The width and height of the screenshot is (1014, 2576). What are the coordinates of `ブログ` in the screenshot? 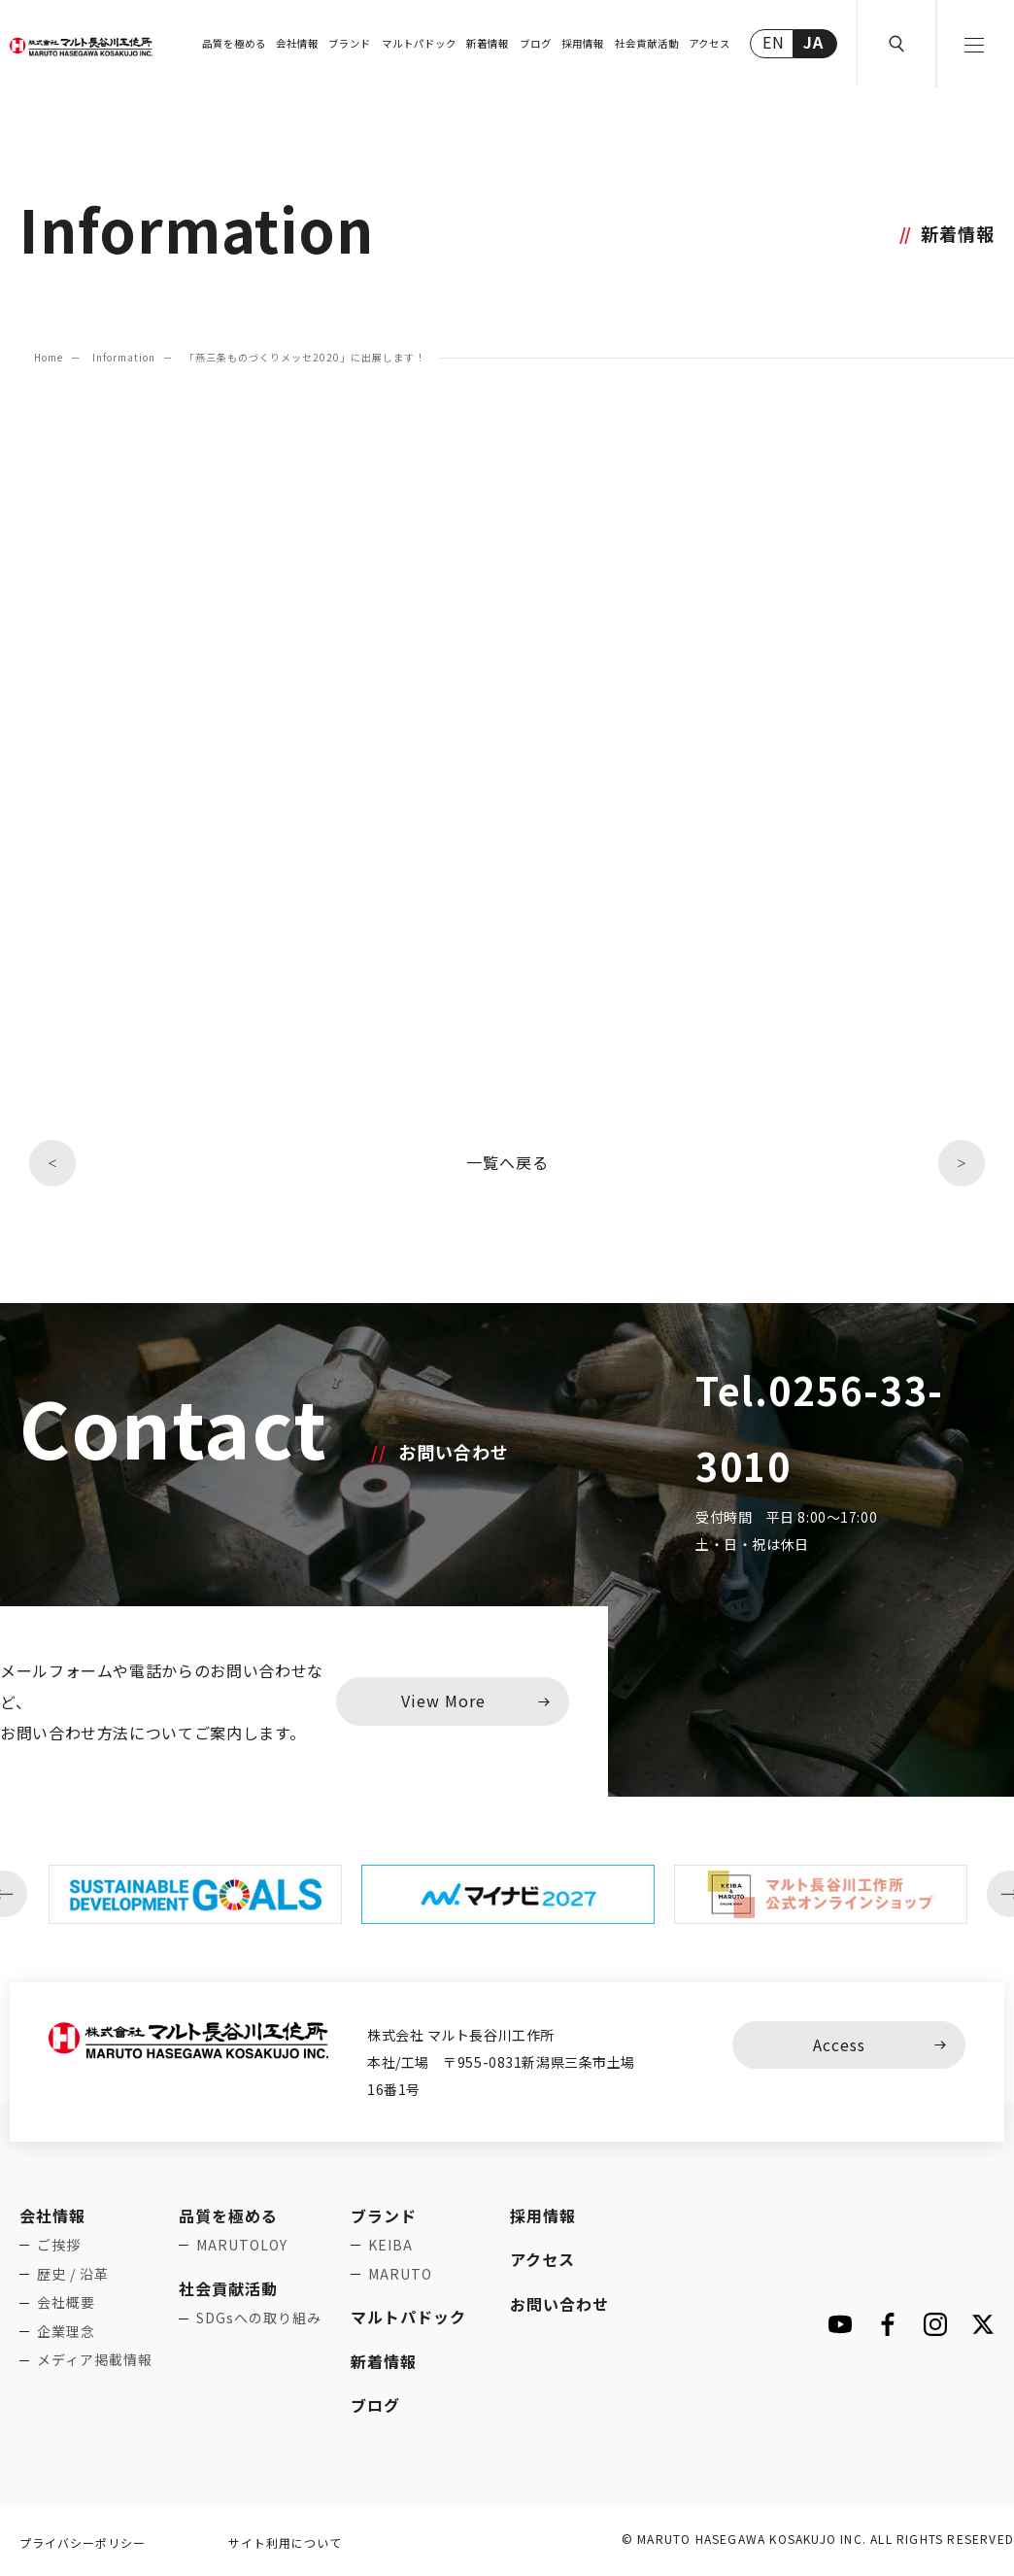 It's located at (536, 43).